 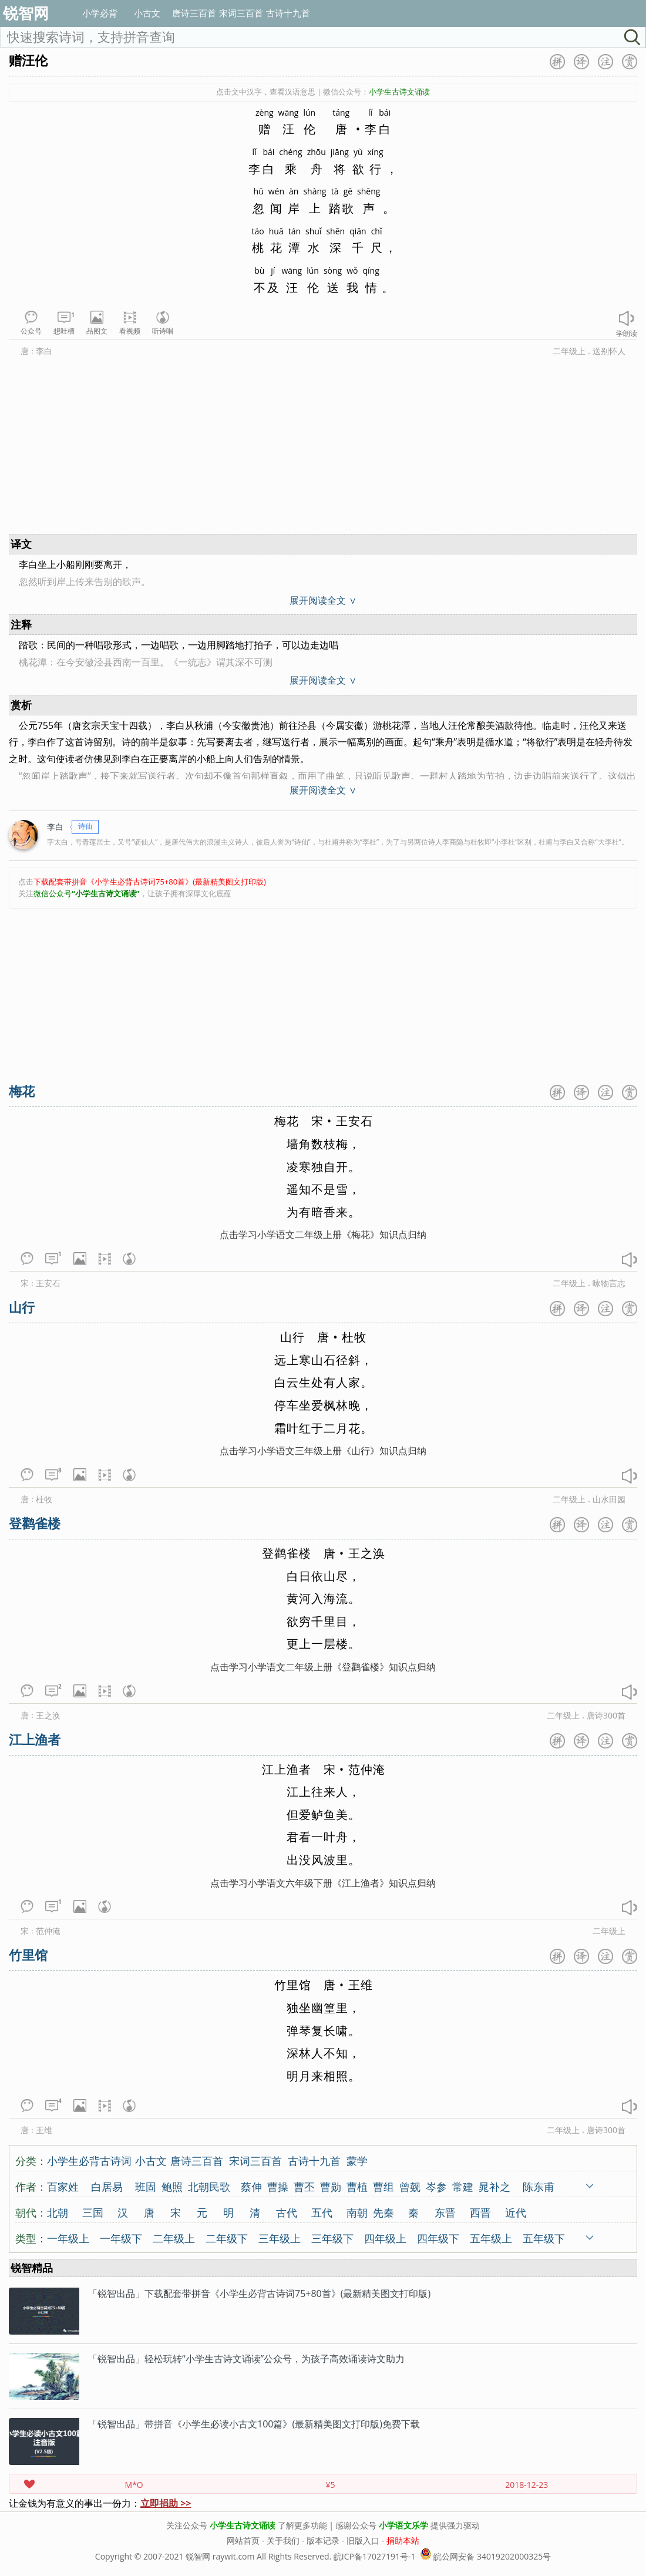 I want to click on 范仲淹, so click(x=48, y=1930).